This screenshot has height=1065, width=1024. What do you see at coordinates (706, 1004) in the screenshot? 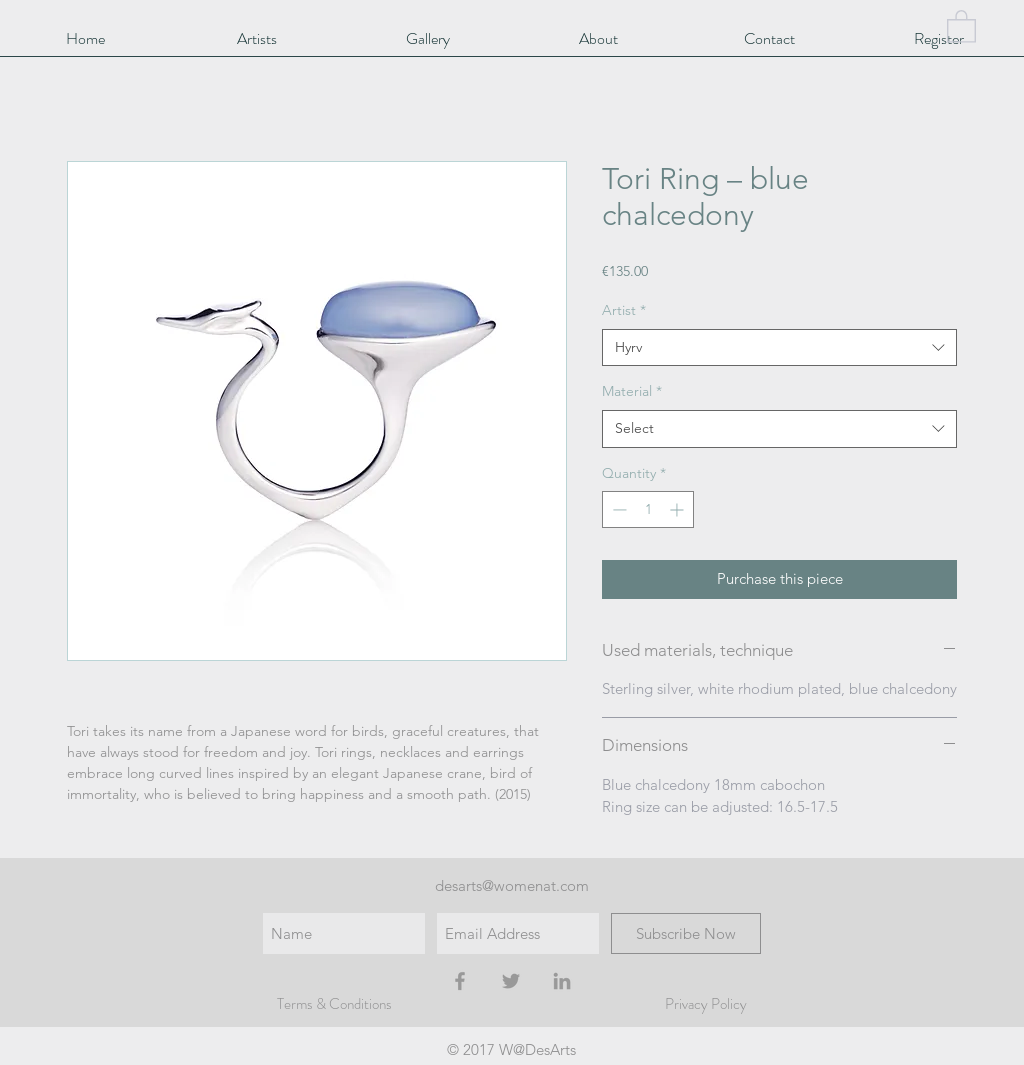
I see `Privacy Policy` at bounding box center [706, 1004].